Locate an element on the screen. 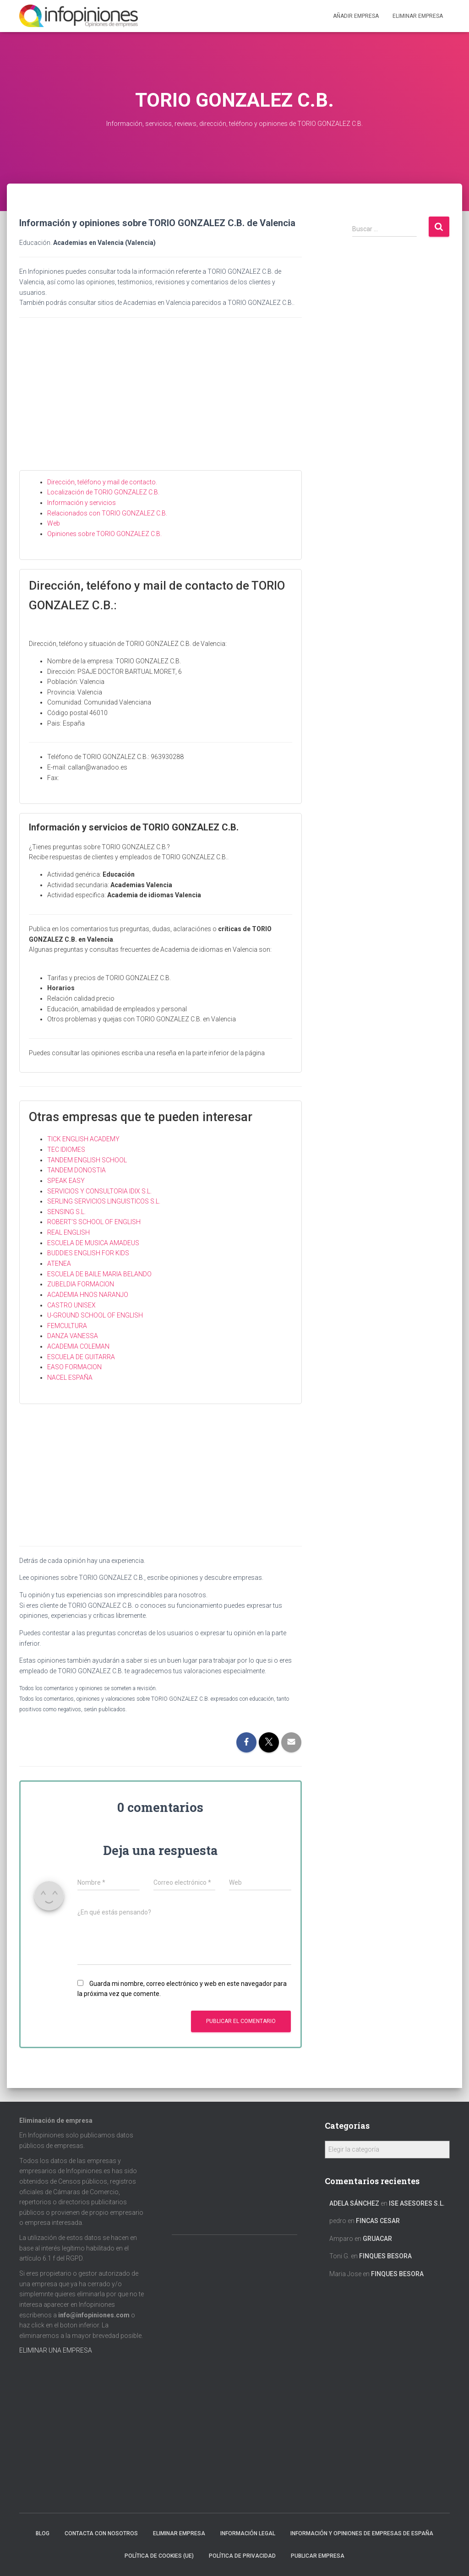  U-GROUND SCHOOL OF ENGLISH is located at coordinates (95, 1315).